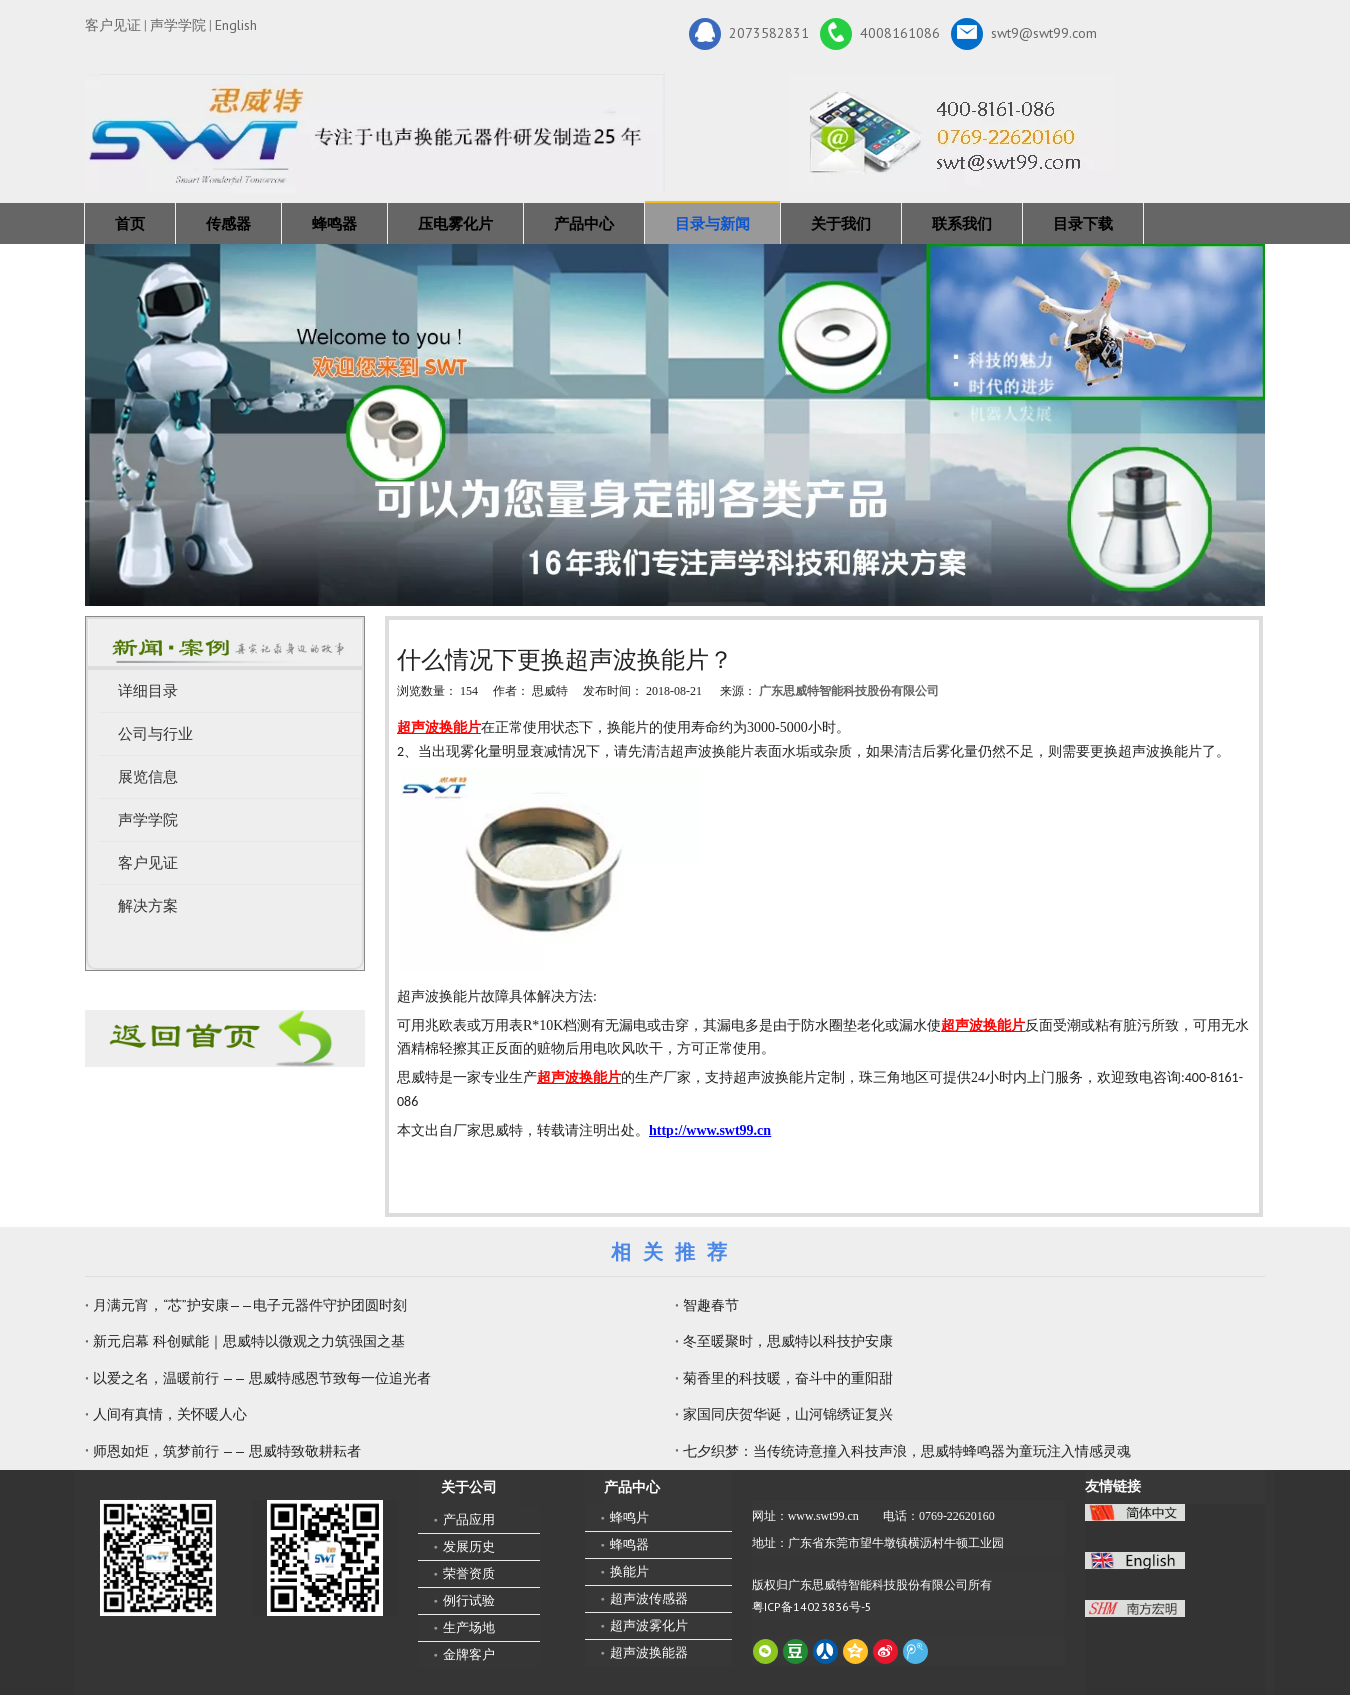  What do you see at coordinates (962, 223) in the screenshot?
I see `联系我们` at bounding box center [962, 223].